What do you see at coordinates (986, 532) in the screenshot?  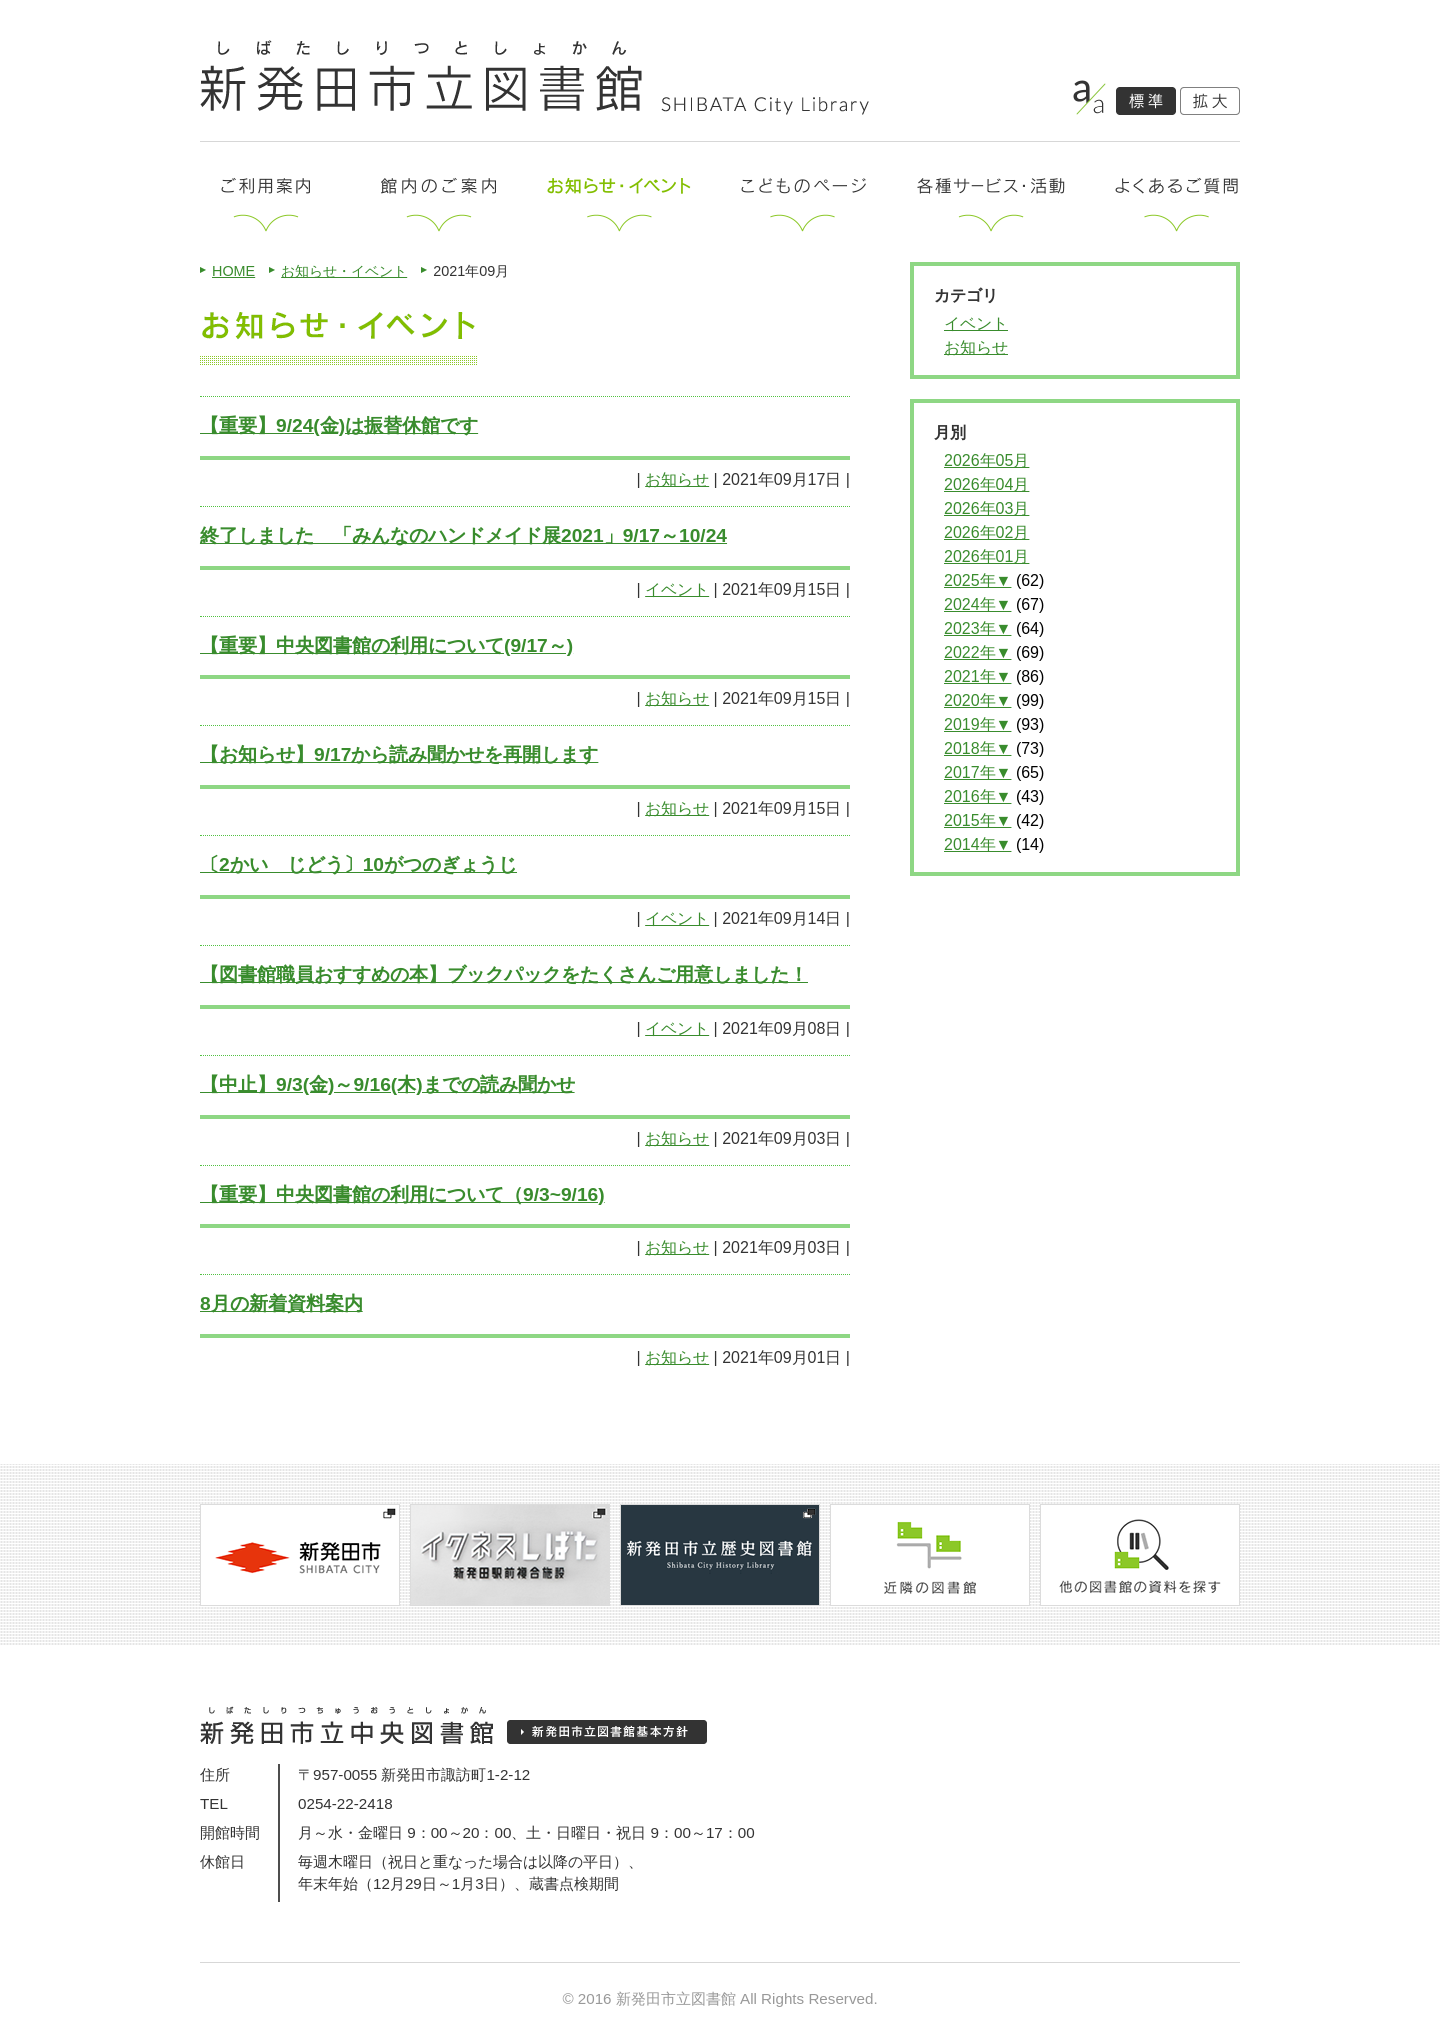 I see `2026年02月` at bounding box center [986, 532].